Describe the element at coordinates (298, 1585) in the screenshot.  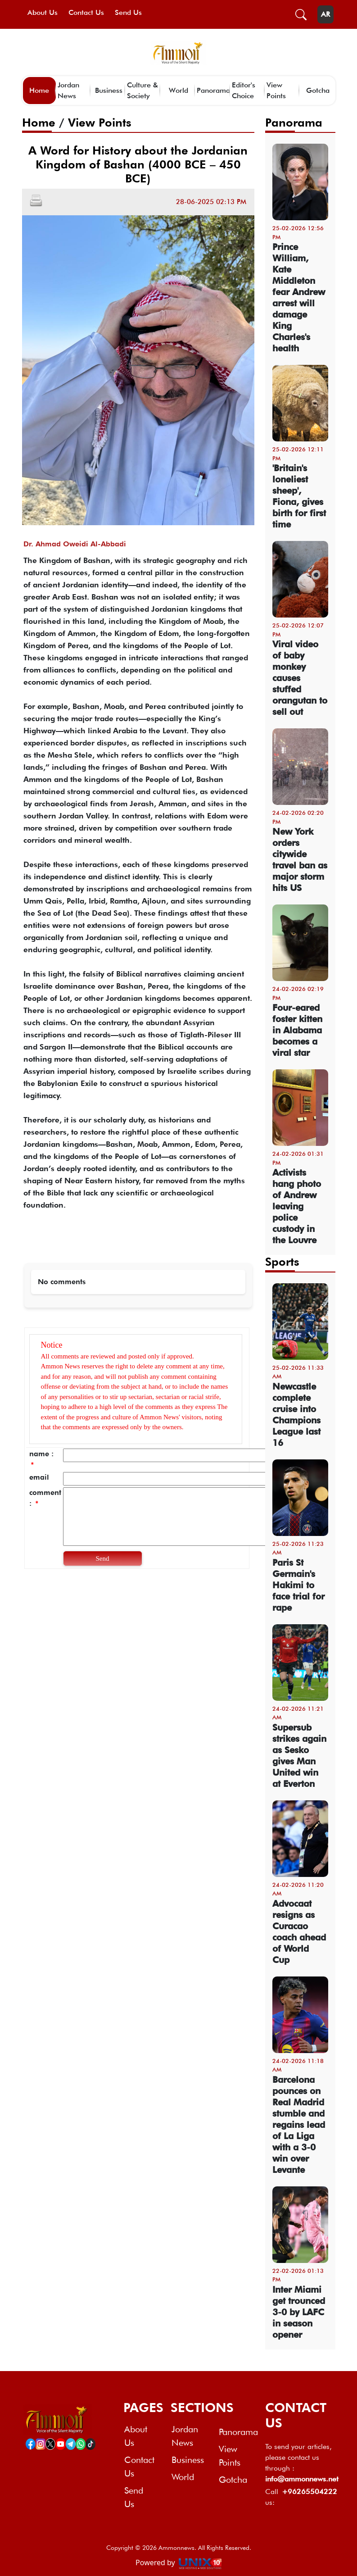
I see `Paris St Germain's Hakimi to face trial for rape` at that location.